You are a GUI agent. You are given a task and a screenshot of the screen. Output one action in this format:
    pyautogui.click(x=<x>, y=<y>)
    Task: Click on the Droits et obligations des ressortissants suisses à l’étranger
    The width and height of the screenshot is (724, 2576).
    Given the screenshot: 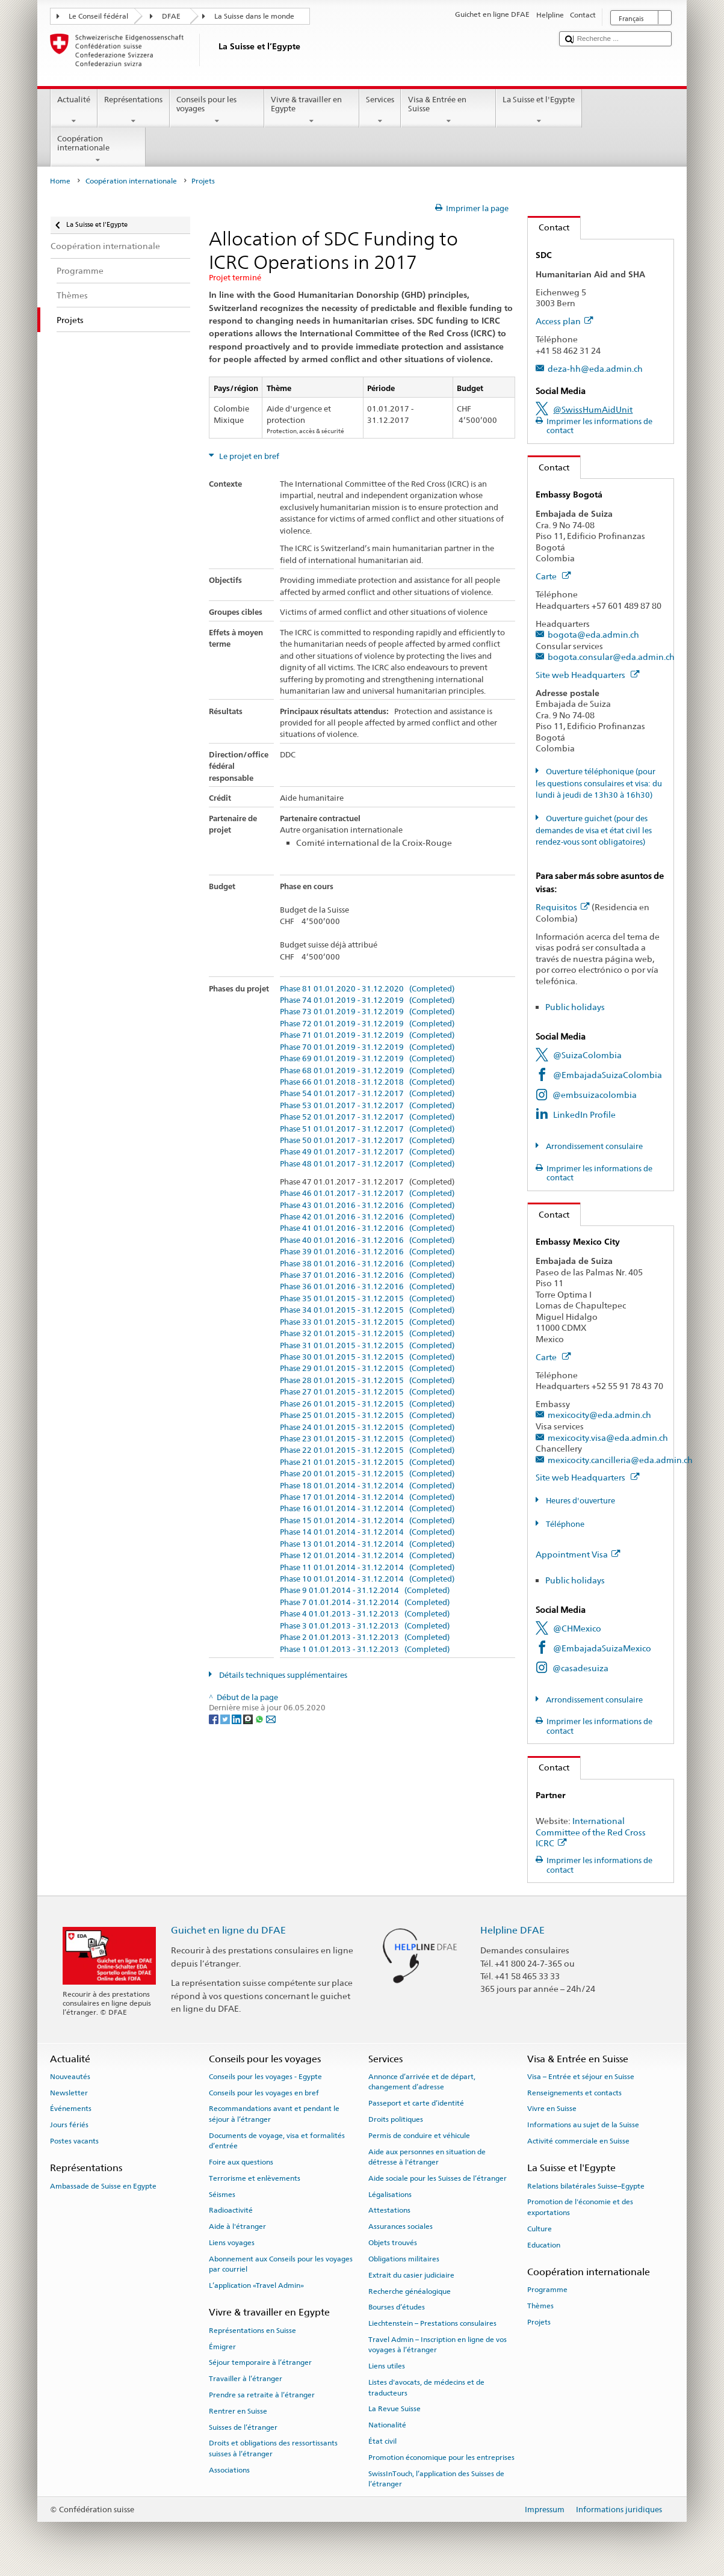 What is the action you would take?
    pyautogui.click(x=273, y=2448)
    